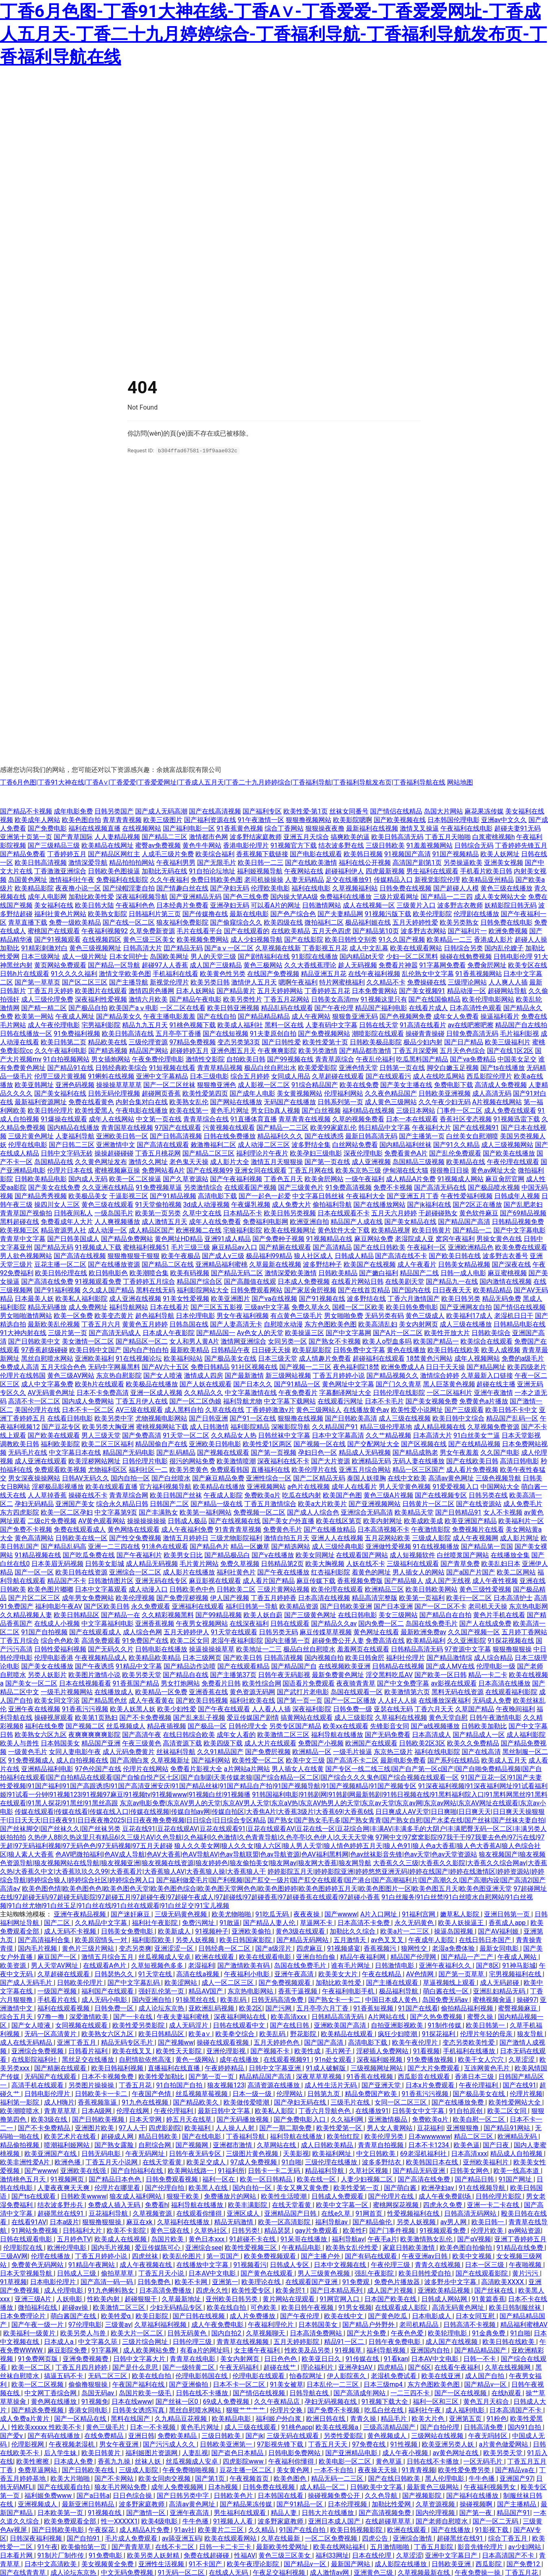 The height and width of the screenshot is (2576, 548). I want to click on 日韩成人免费观看, so click(338, 2196).